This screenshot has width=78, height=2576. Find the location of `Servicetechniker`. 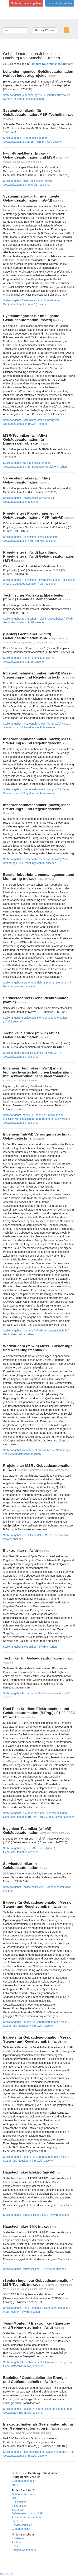

Servicetechniker is located at coordinates (22, 2524).